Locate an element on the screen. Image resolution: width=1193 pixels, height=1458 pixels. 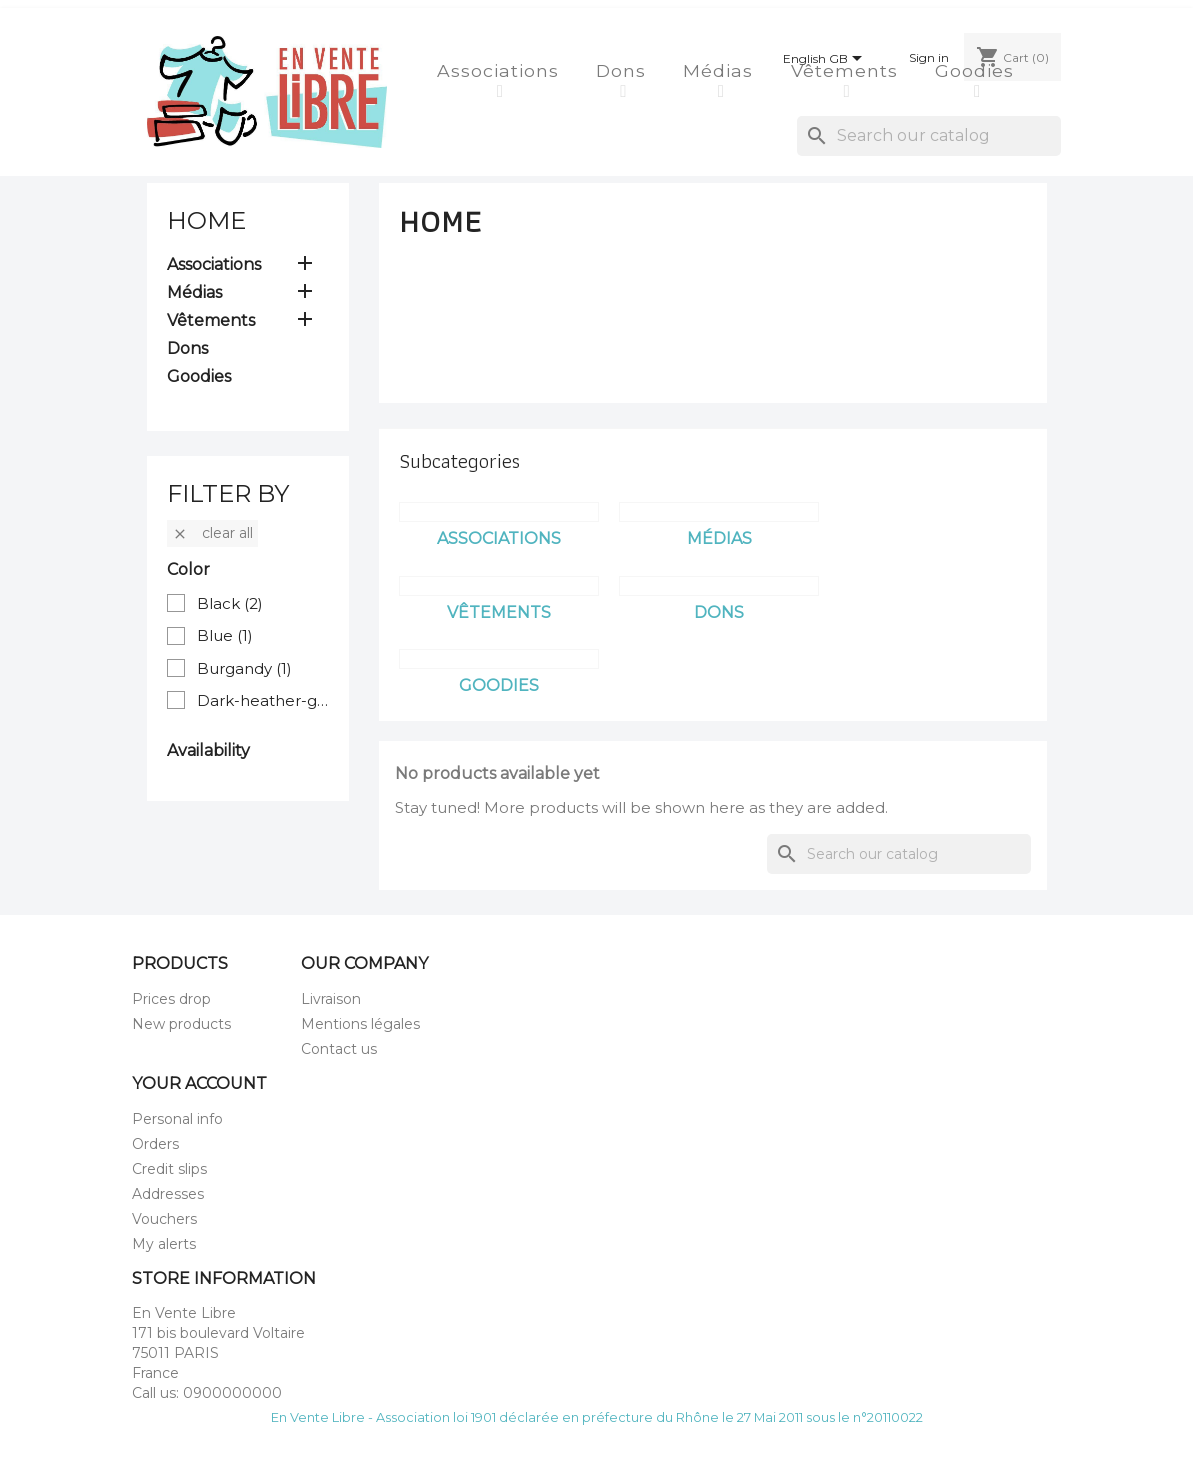
Dons is located at coordinates (624, 70).